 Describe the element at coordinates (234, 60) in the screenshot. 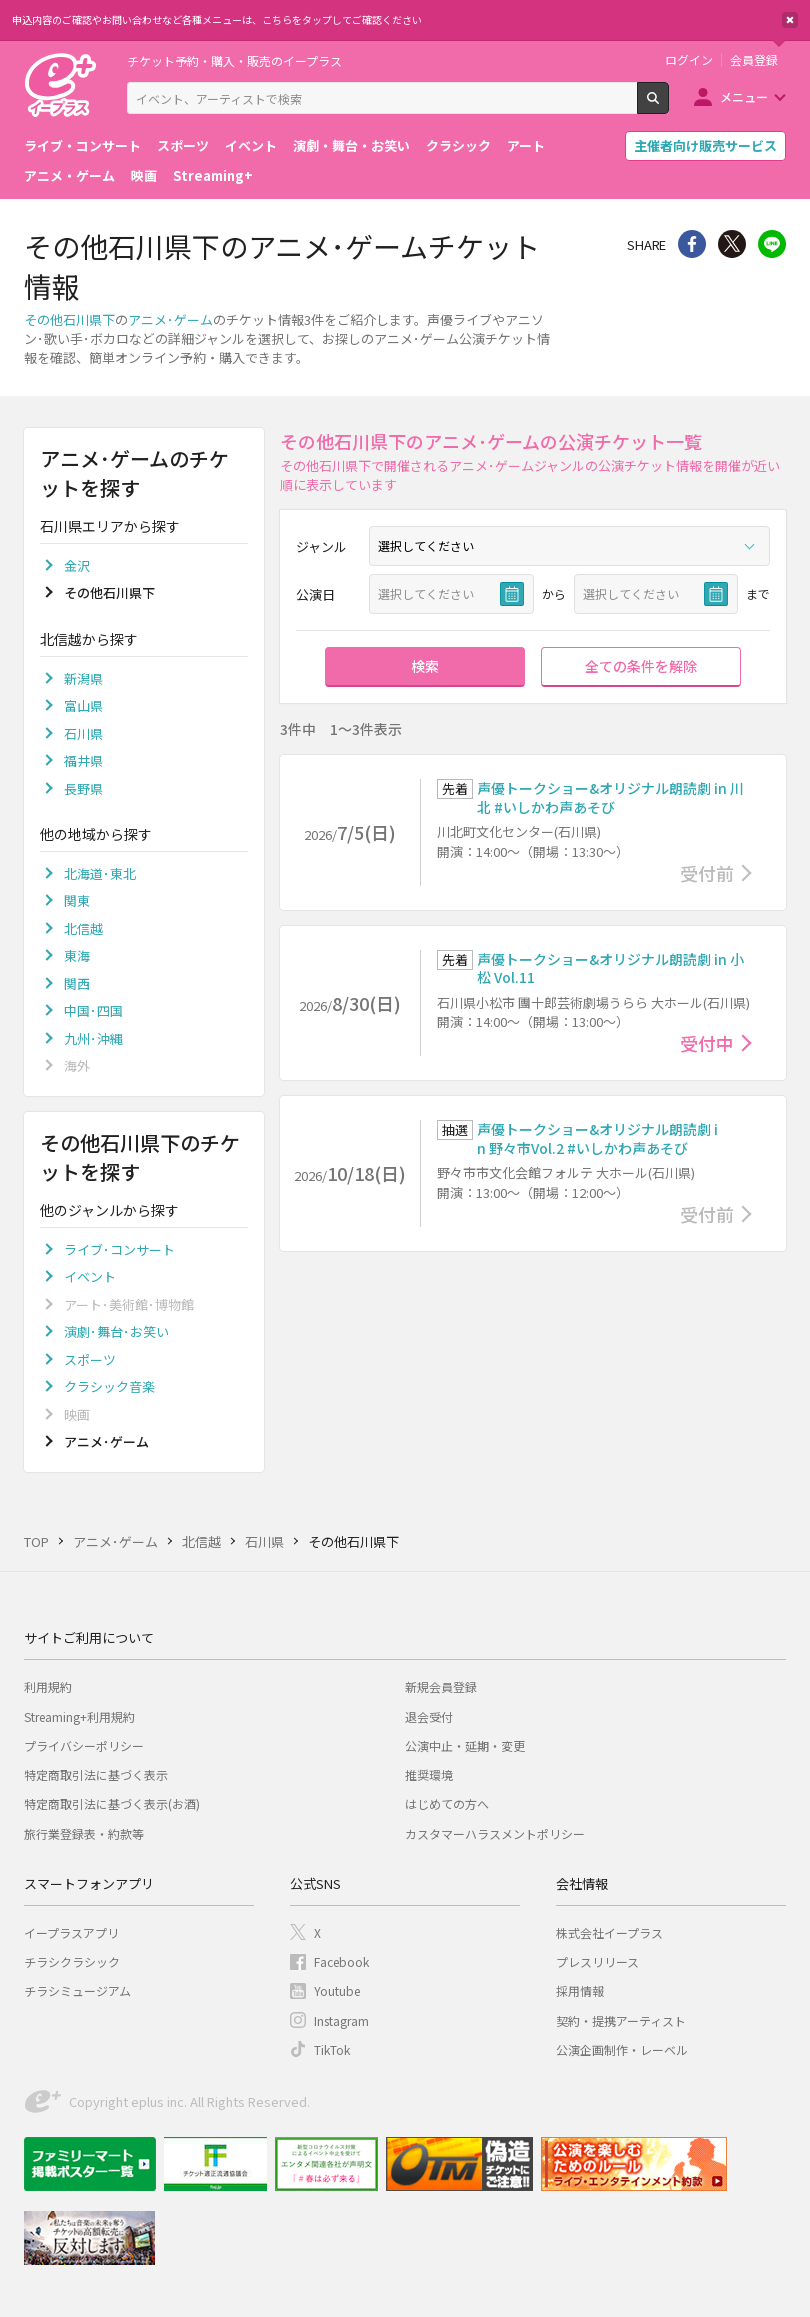

I see `チケット予約・購入・販売のイープラス` at that location.